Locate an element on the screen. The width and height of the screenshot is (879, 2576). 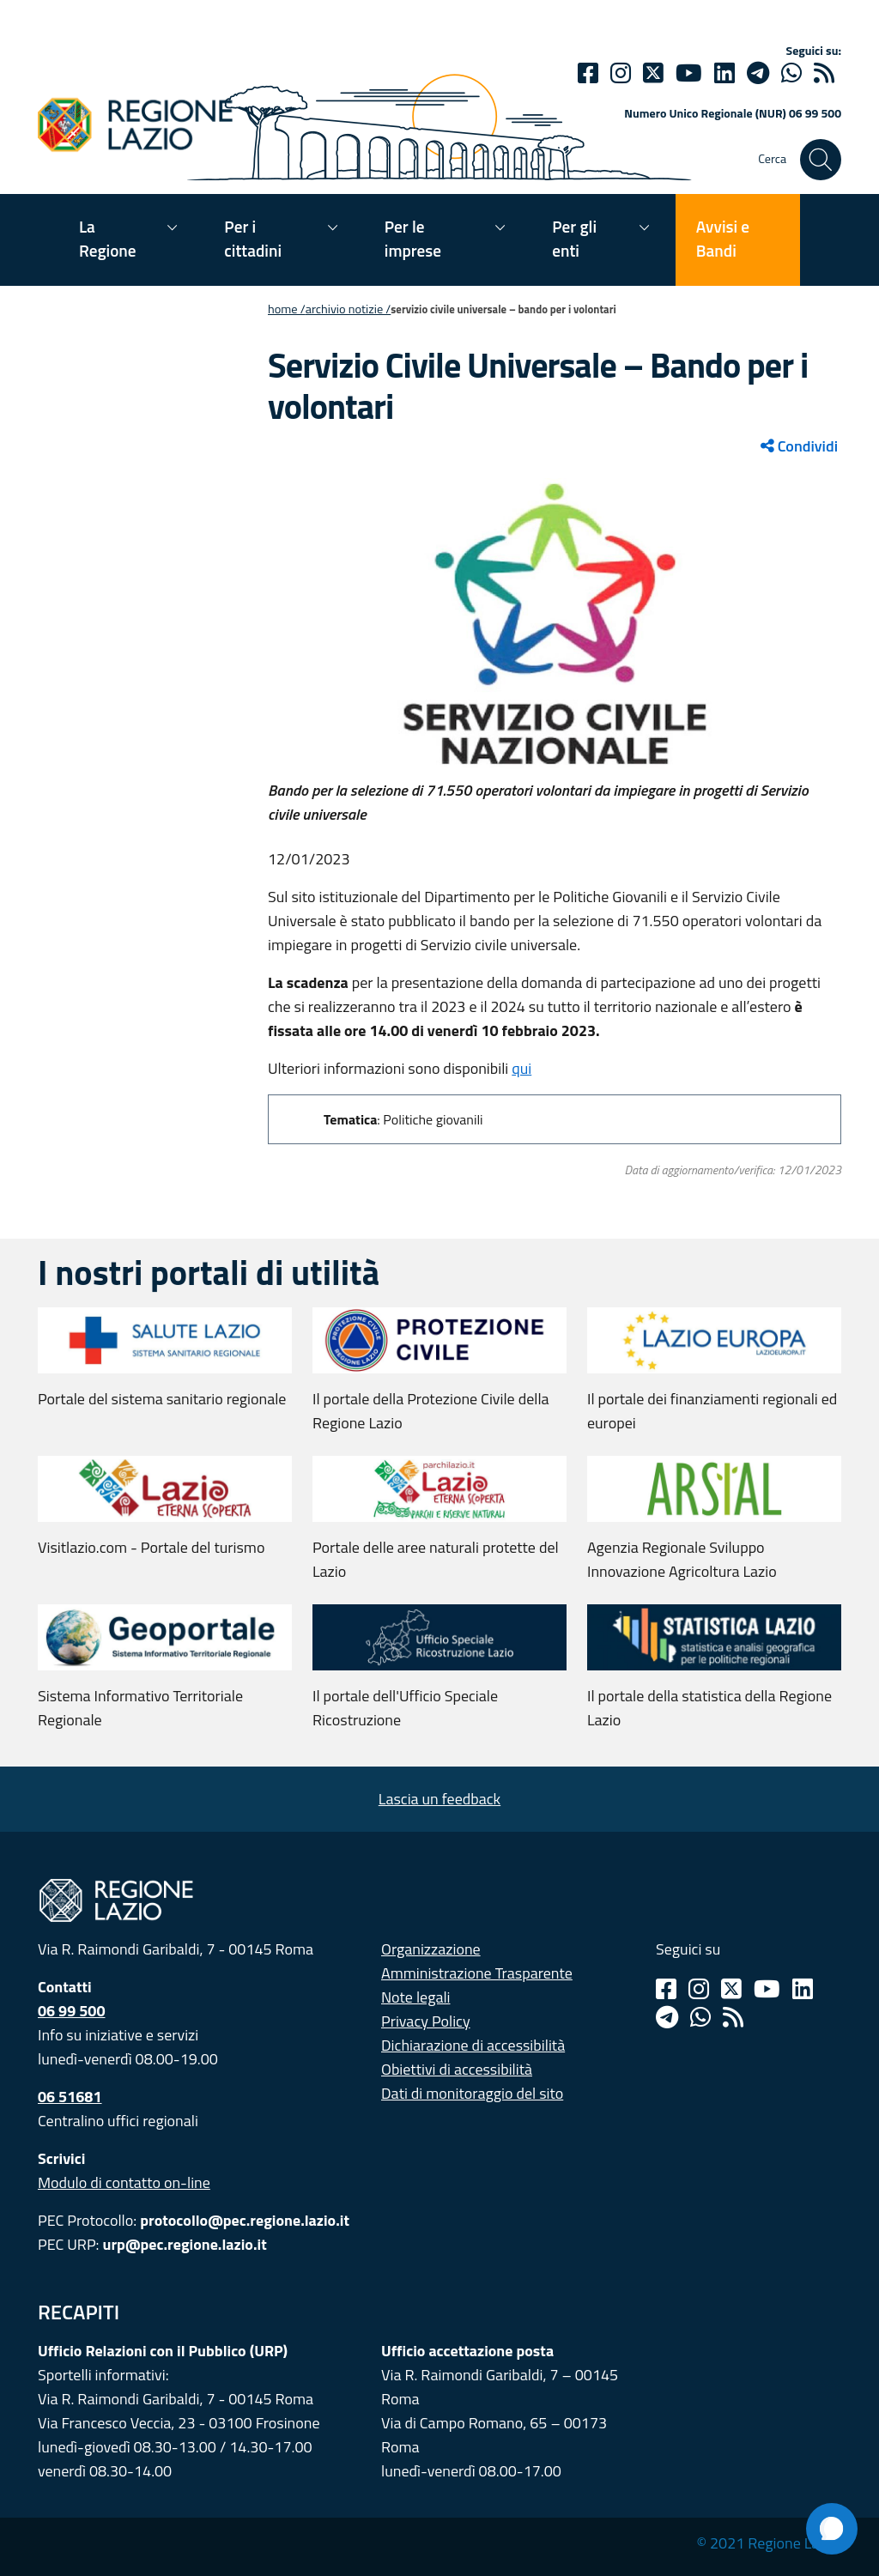
[Whatsapp] is located at coordinates (791, 73).